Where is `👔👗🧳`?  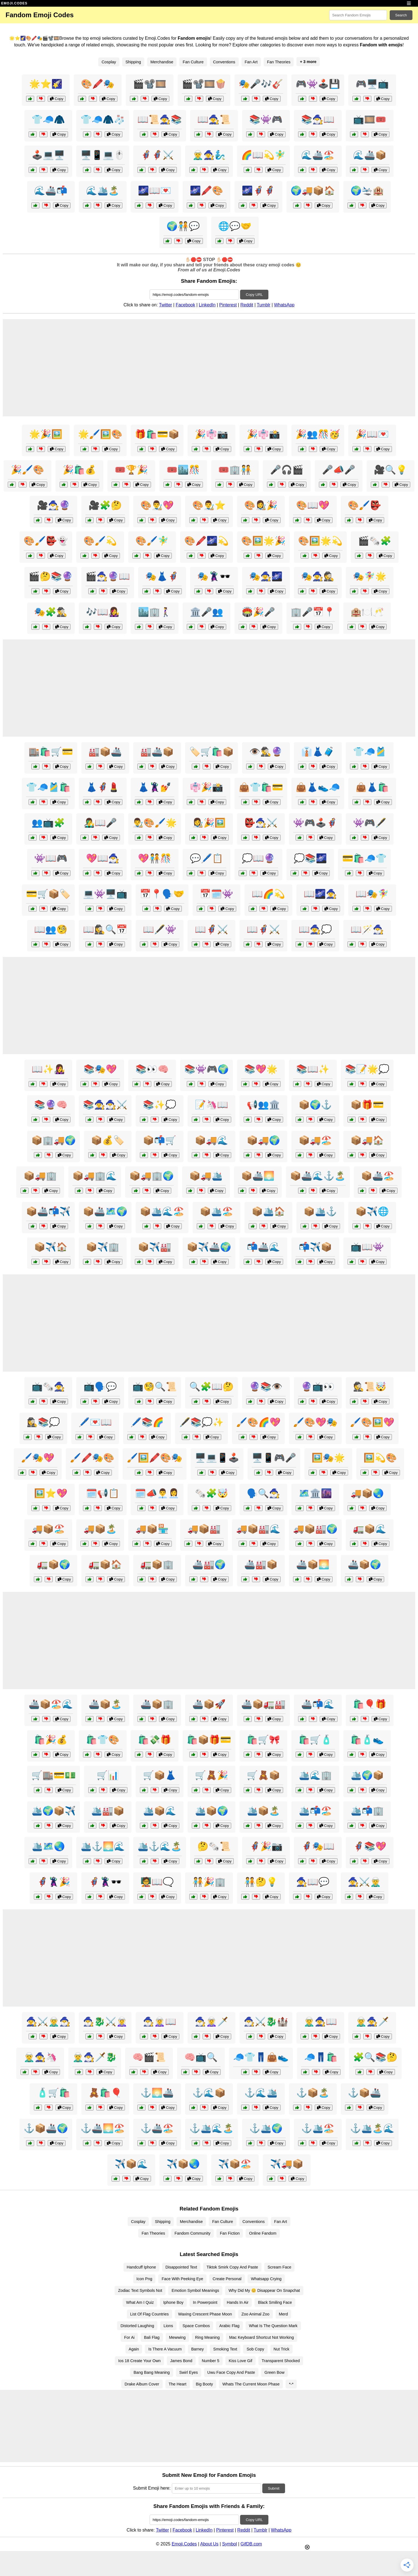 👔👗🧳 is located at coordinates (317, 752).